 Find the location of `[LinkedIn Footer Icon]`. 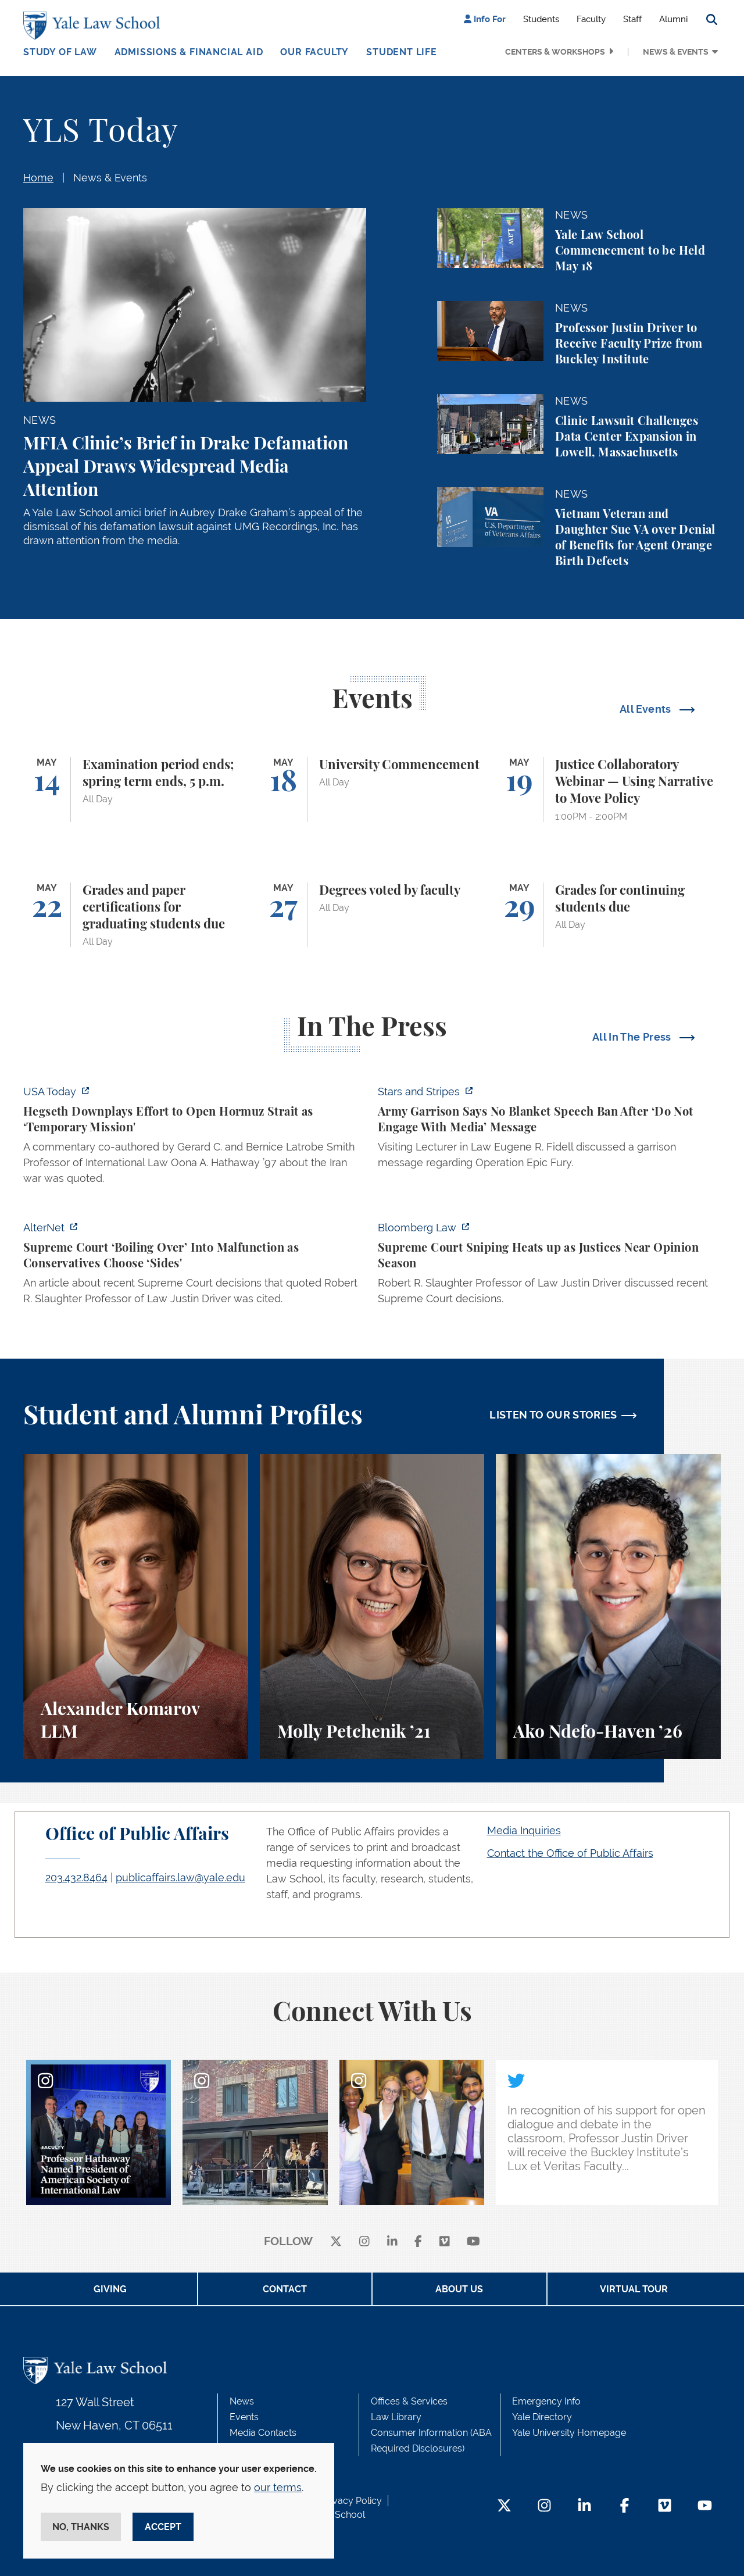

[LinkedIn Footer Icon] is located at coordinates (584, 2506).